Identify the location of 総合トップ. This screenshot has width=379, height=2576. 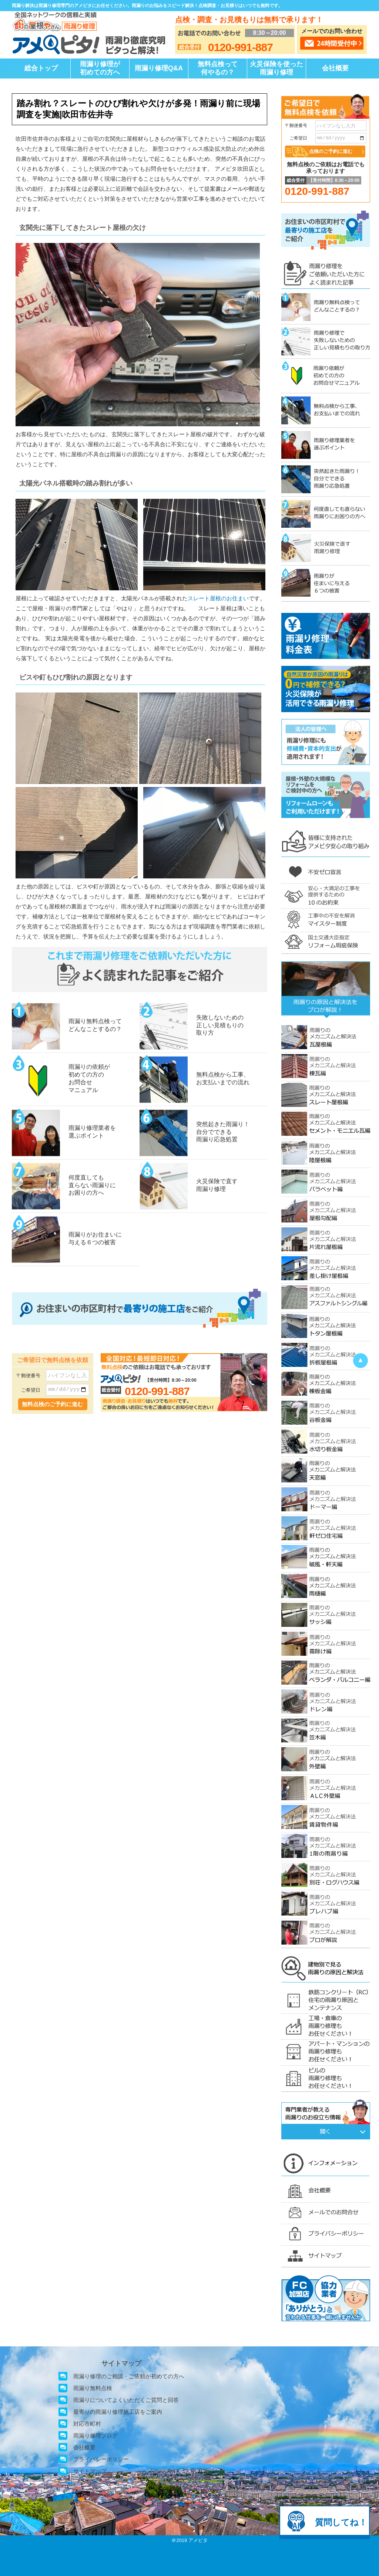
(41, 68).